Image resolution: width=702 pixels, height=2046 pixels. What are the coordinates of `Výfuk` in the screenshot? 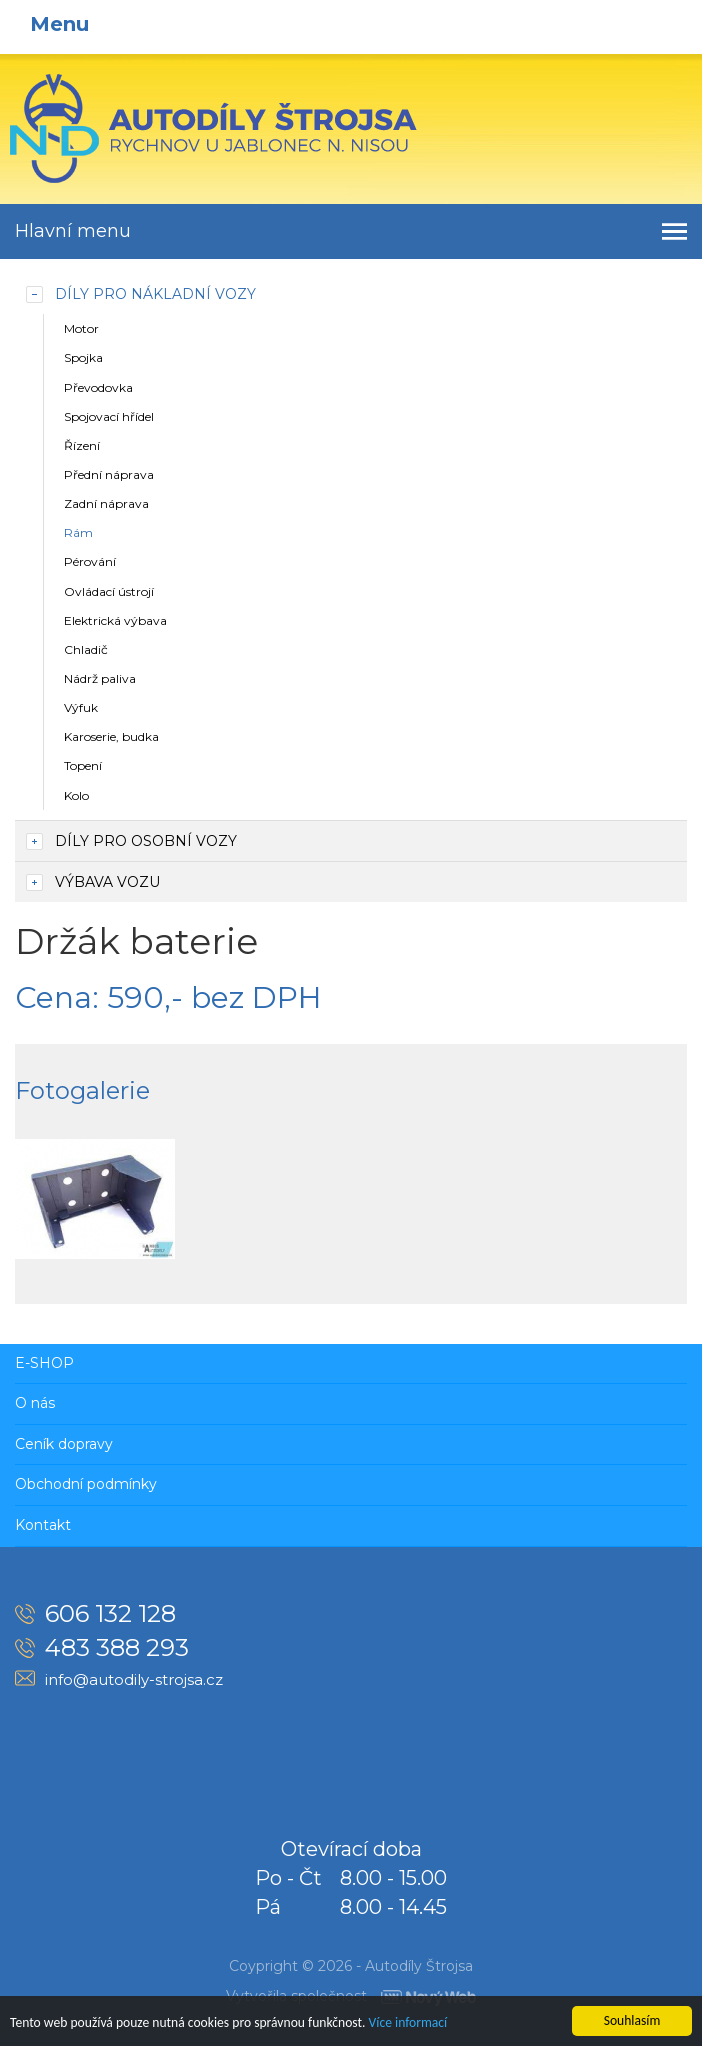 It's located at (81, 707).